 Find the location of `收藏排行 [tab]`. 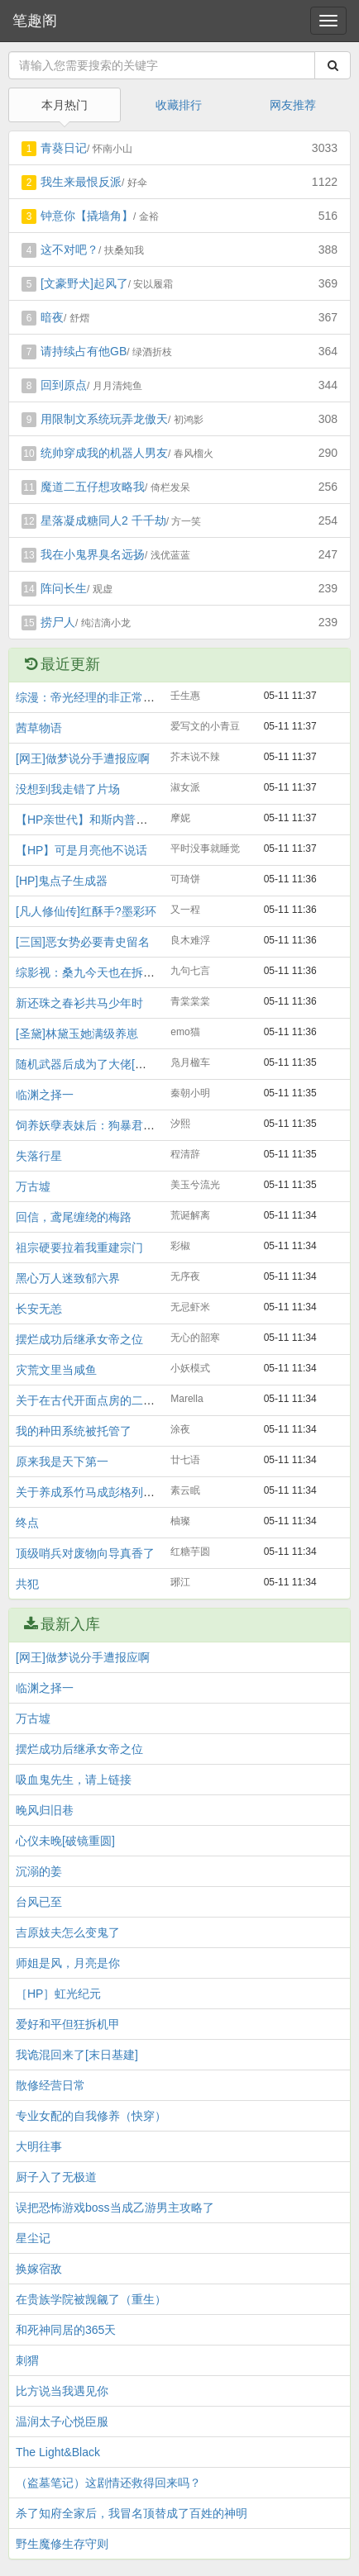

收藏排行 [tab] is located at coordinates (179, 105).